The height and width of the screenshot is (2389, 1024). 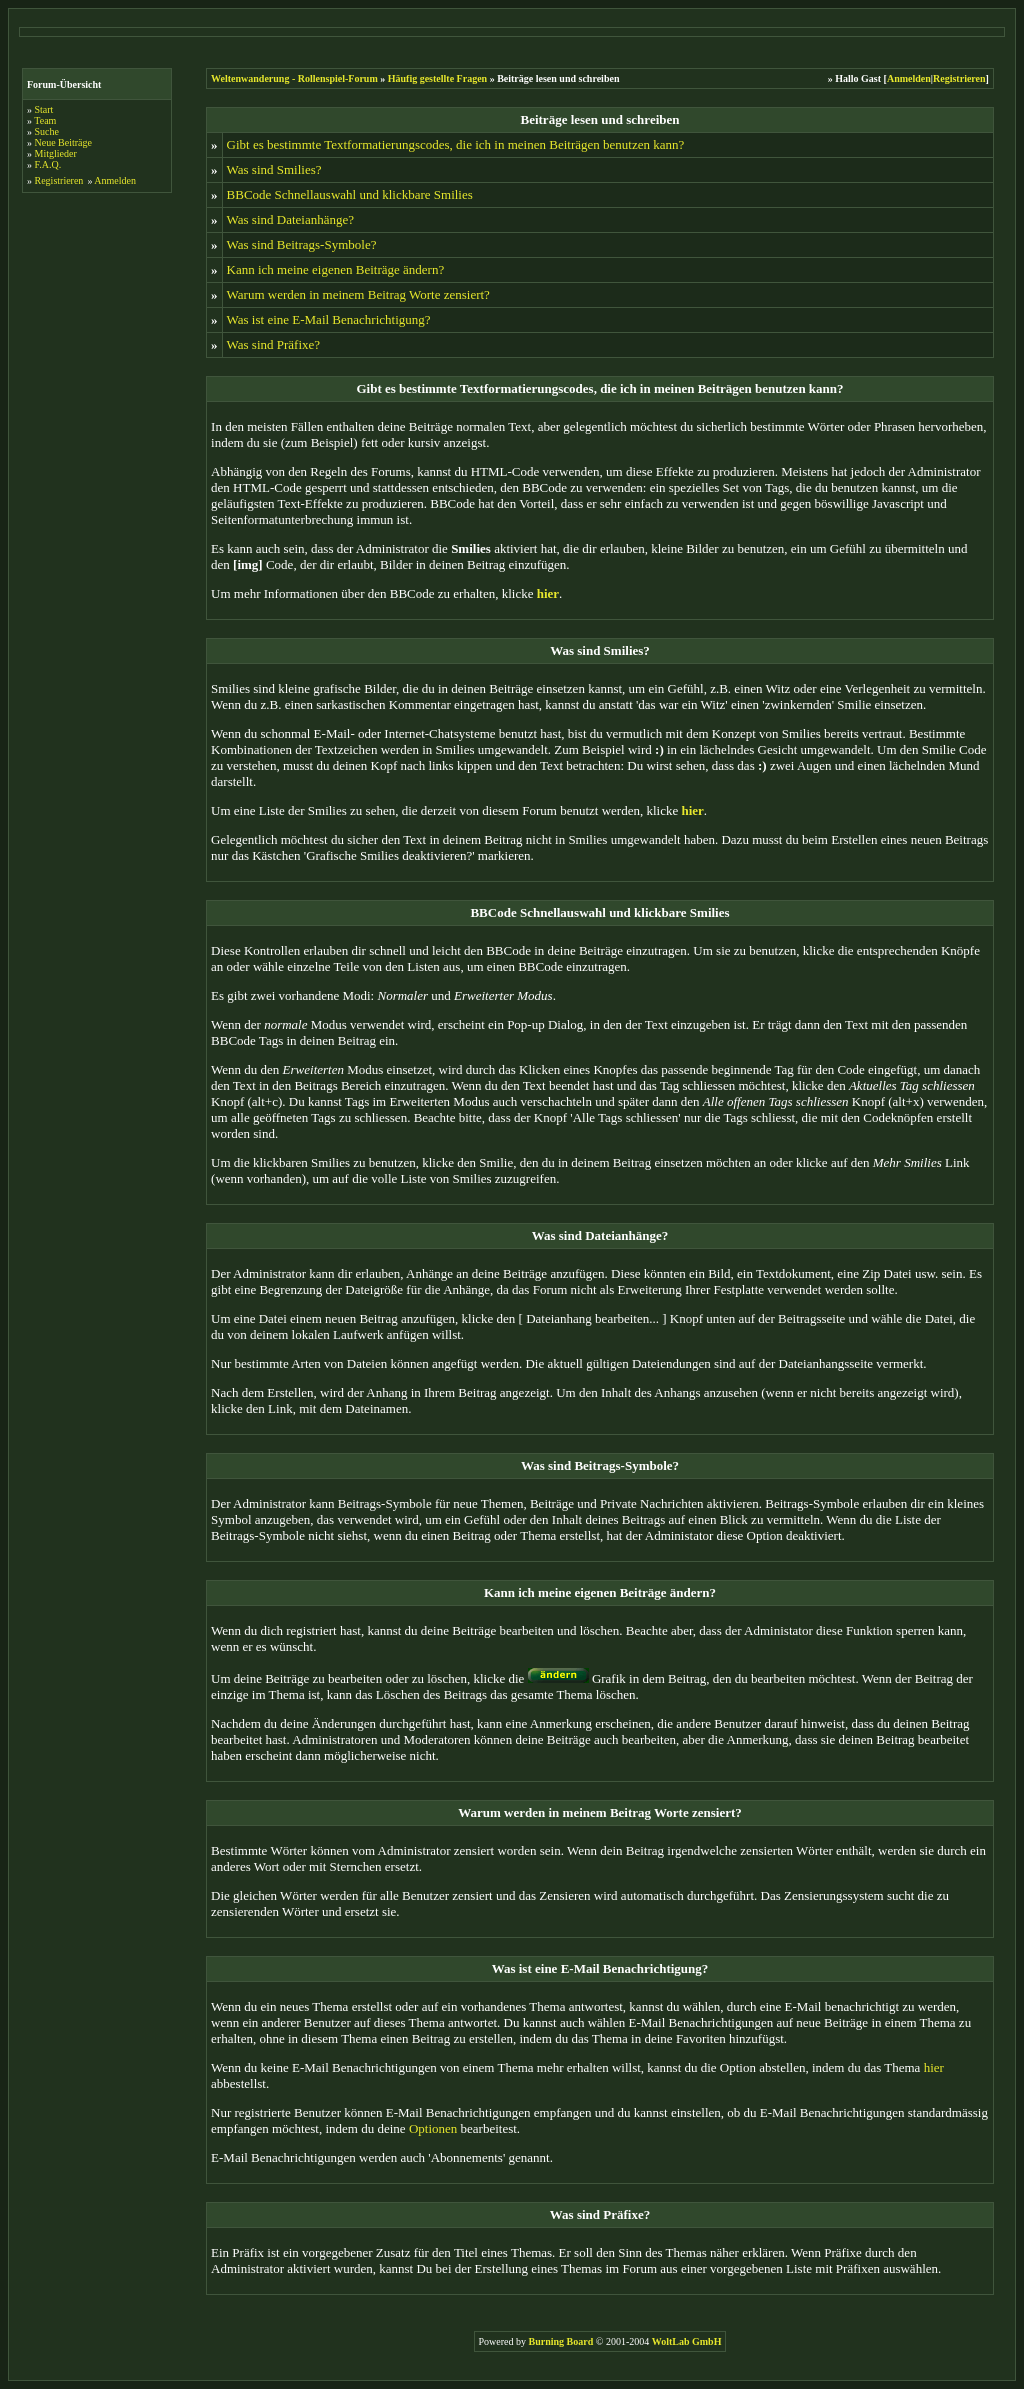 I want to click on Was sind Präfixe?, so click(x=274, y=344).